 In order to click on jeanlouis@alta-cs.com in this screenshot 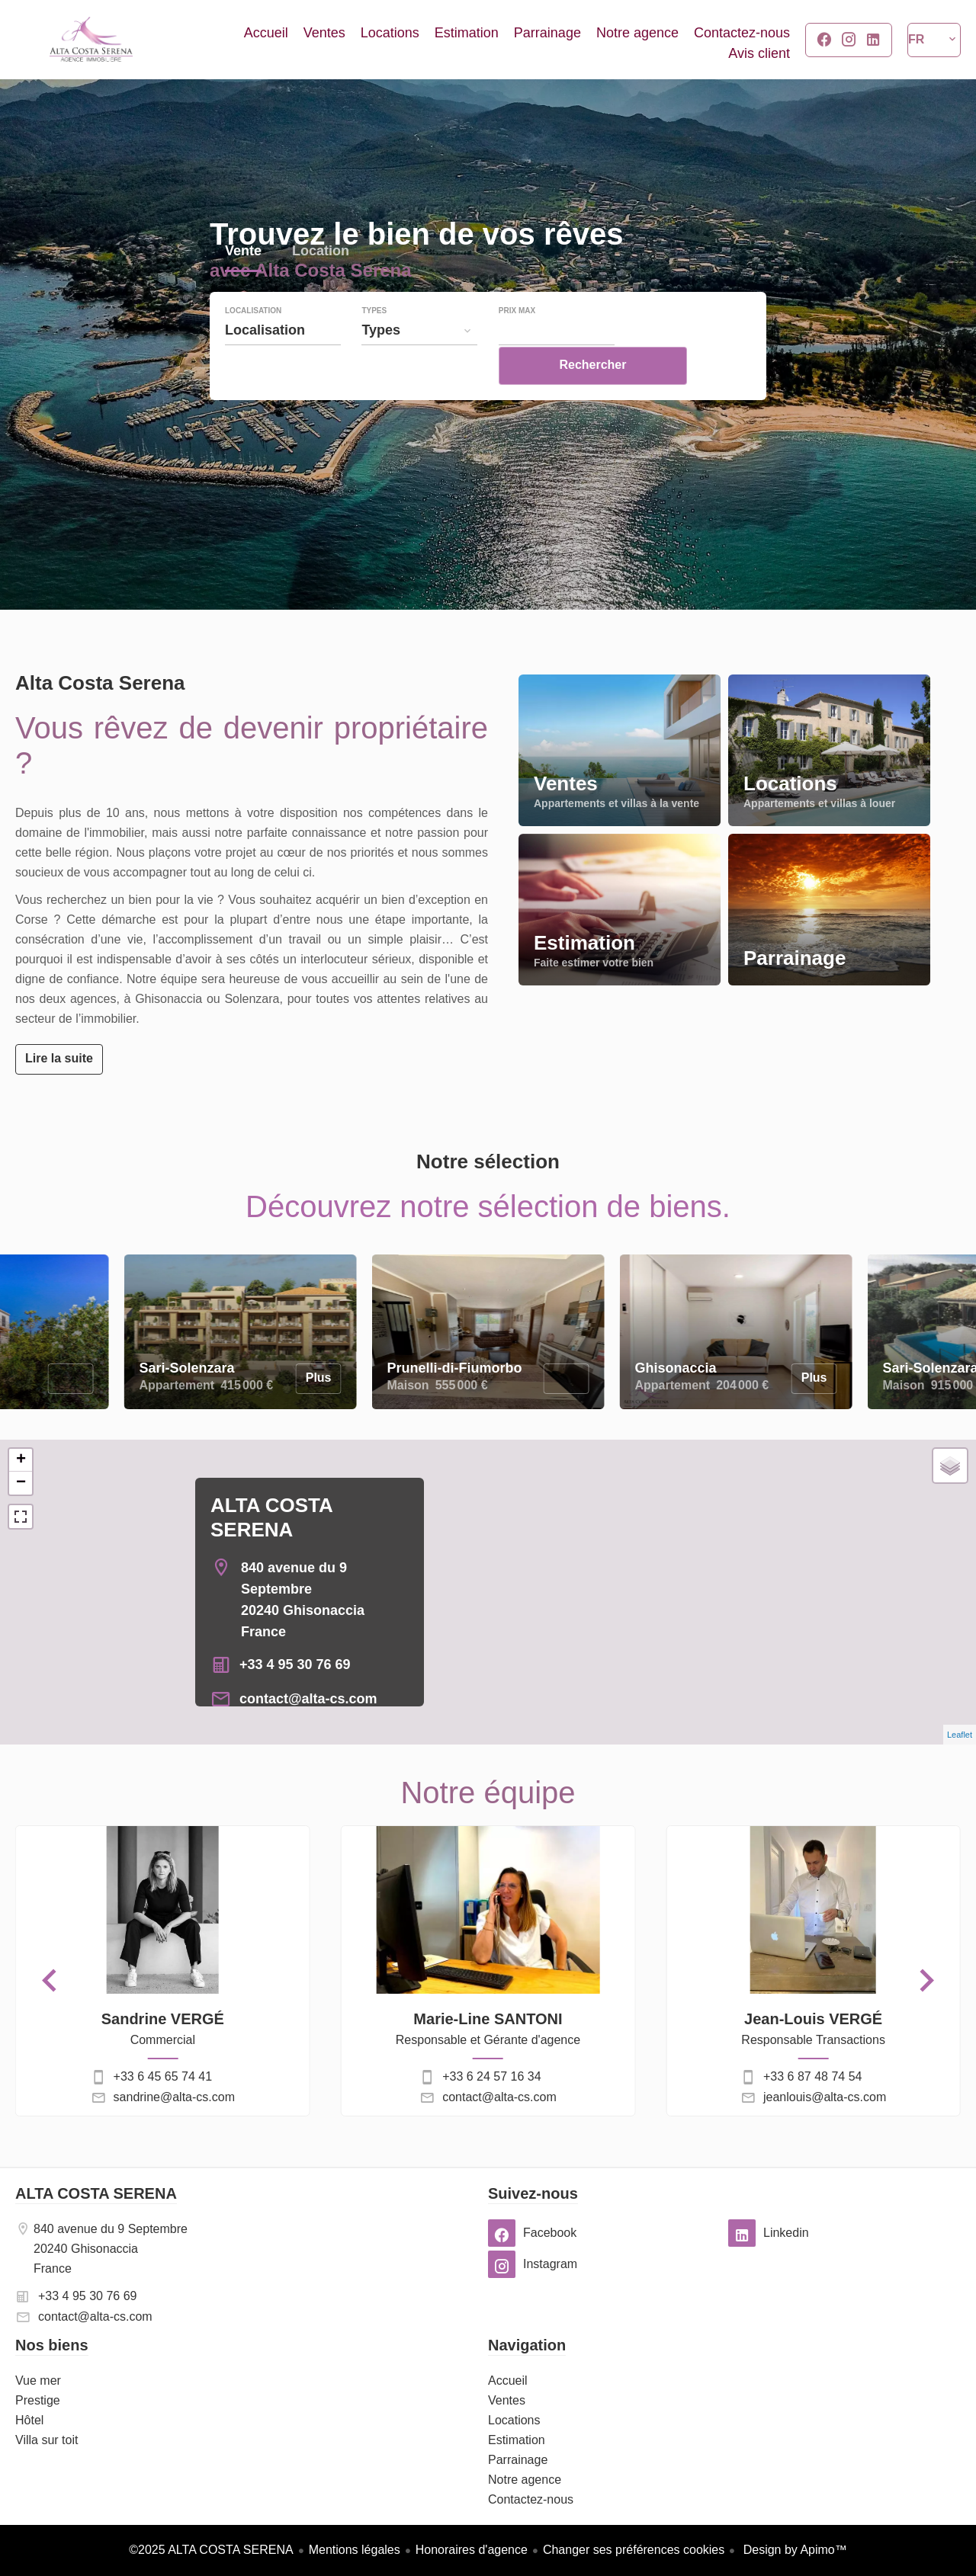, I will do `click(824, 2097)`.